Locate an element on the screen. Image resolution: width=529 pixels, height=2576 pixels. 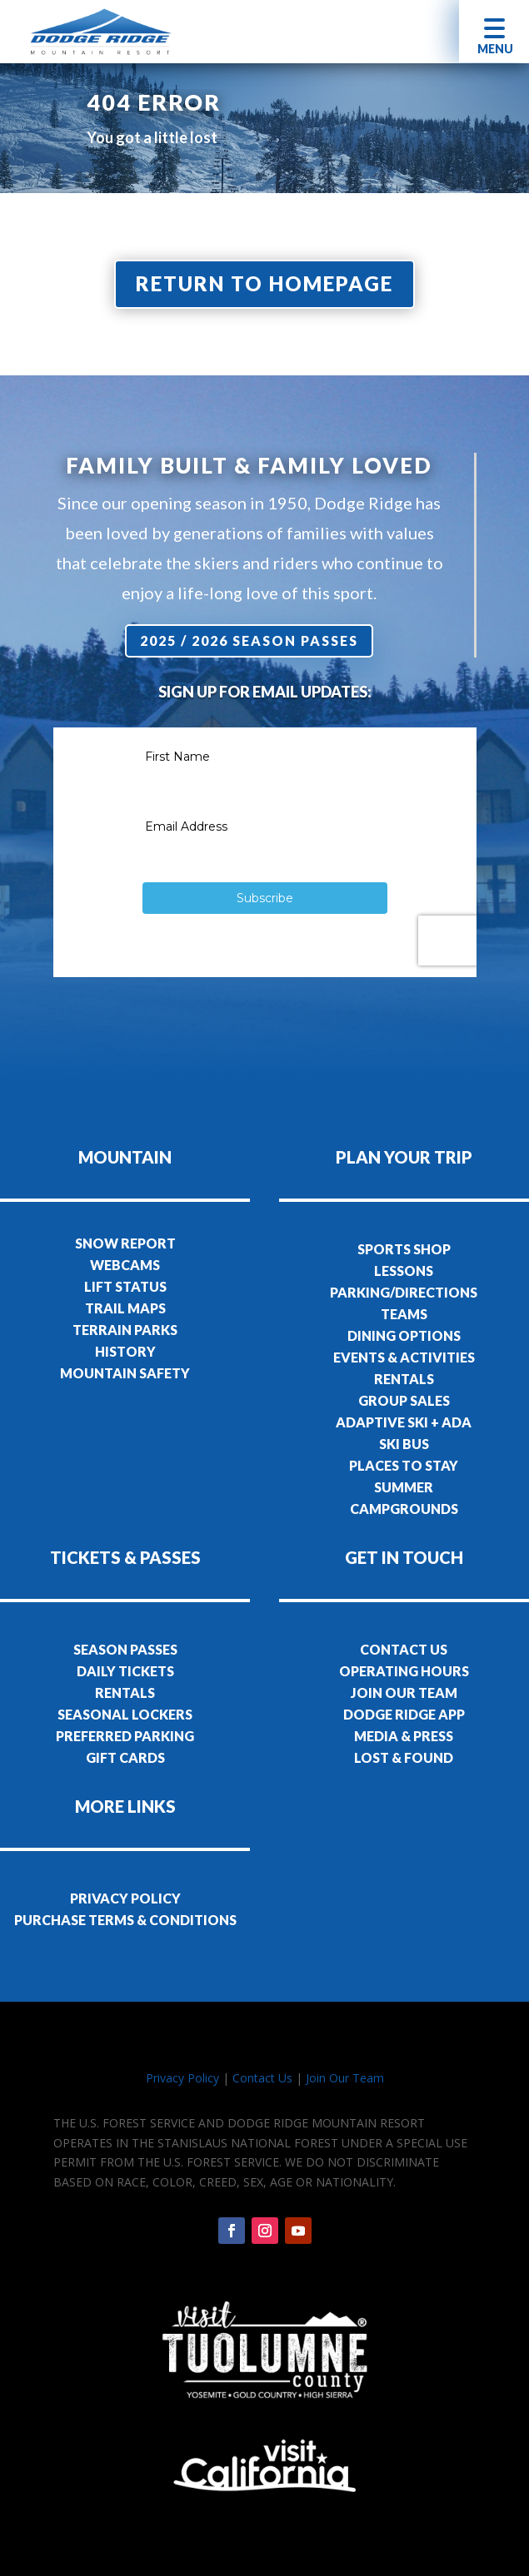
SEASON PASSES is located at coordinates (125, 1649).